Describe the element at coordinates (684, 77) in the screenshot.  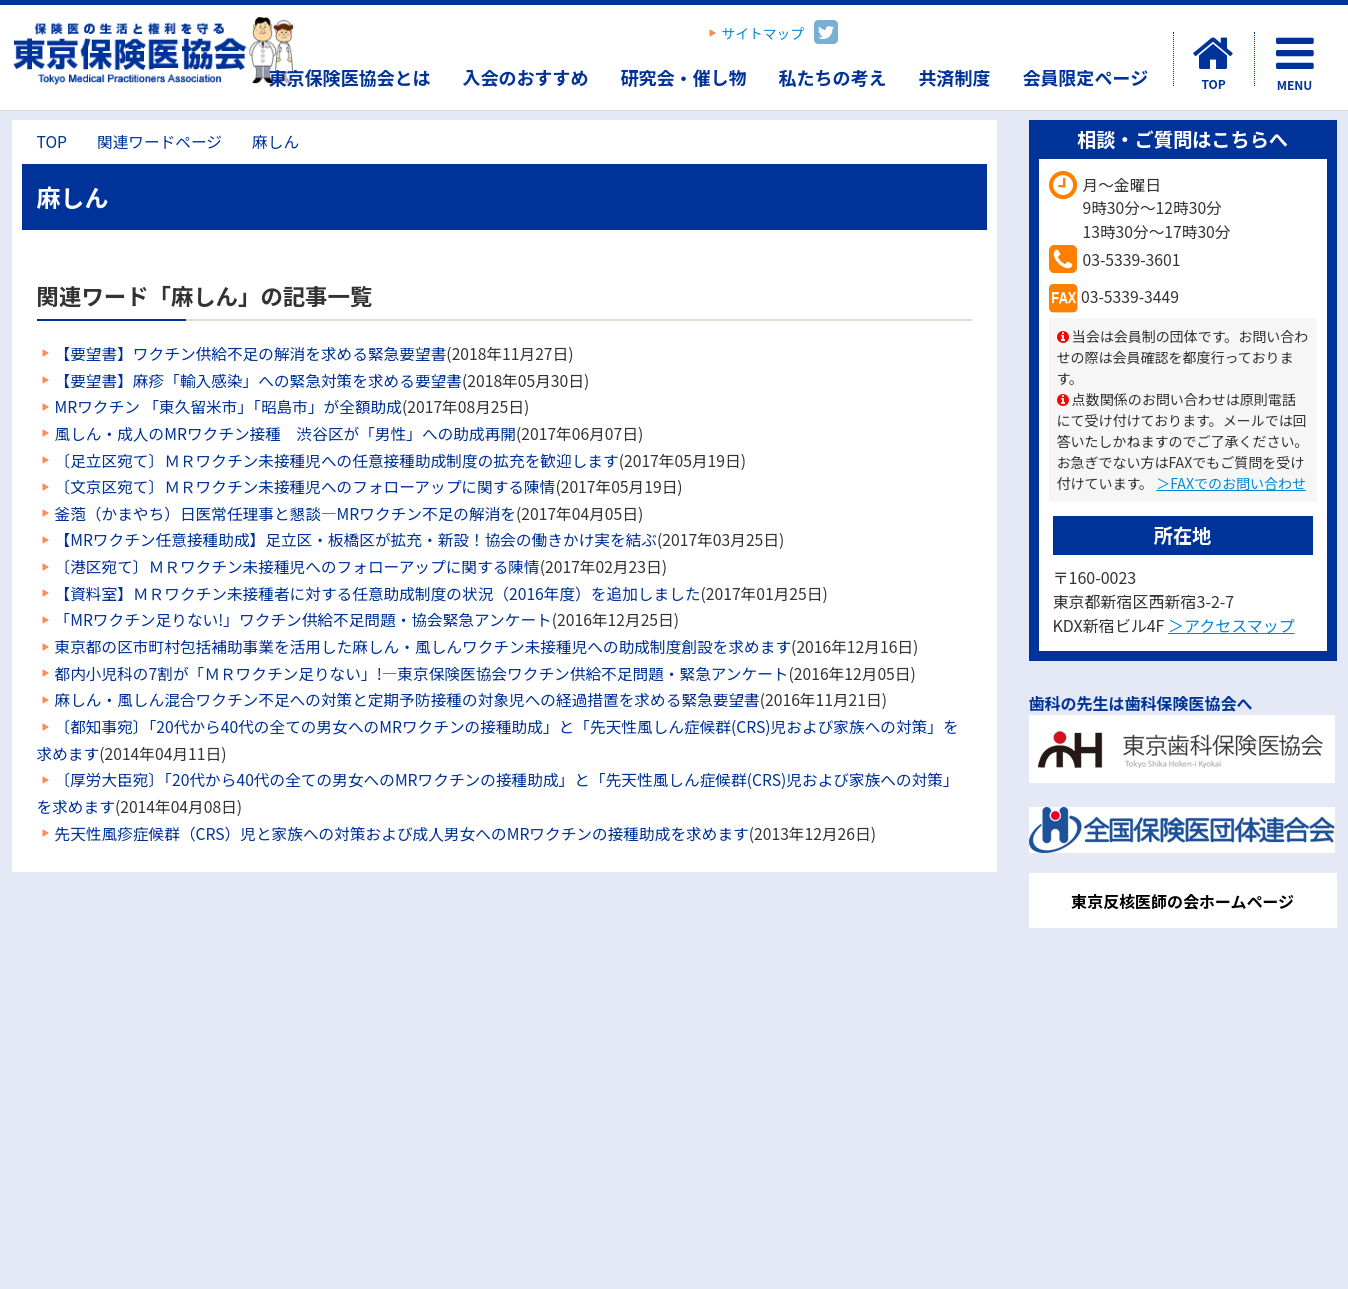
I see `研究会・催し物` at that location.